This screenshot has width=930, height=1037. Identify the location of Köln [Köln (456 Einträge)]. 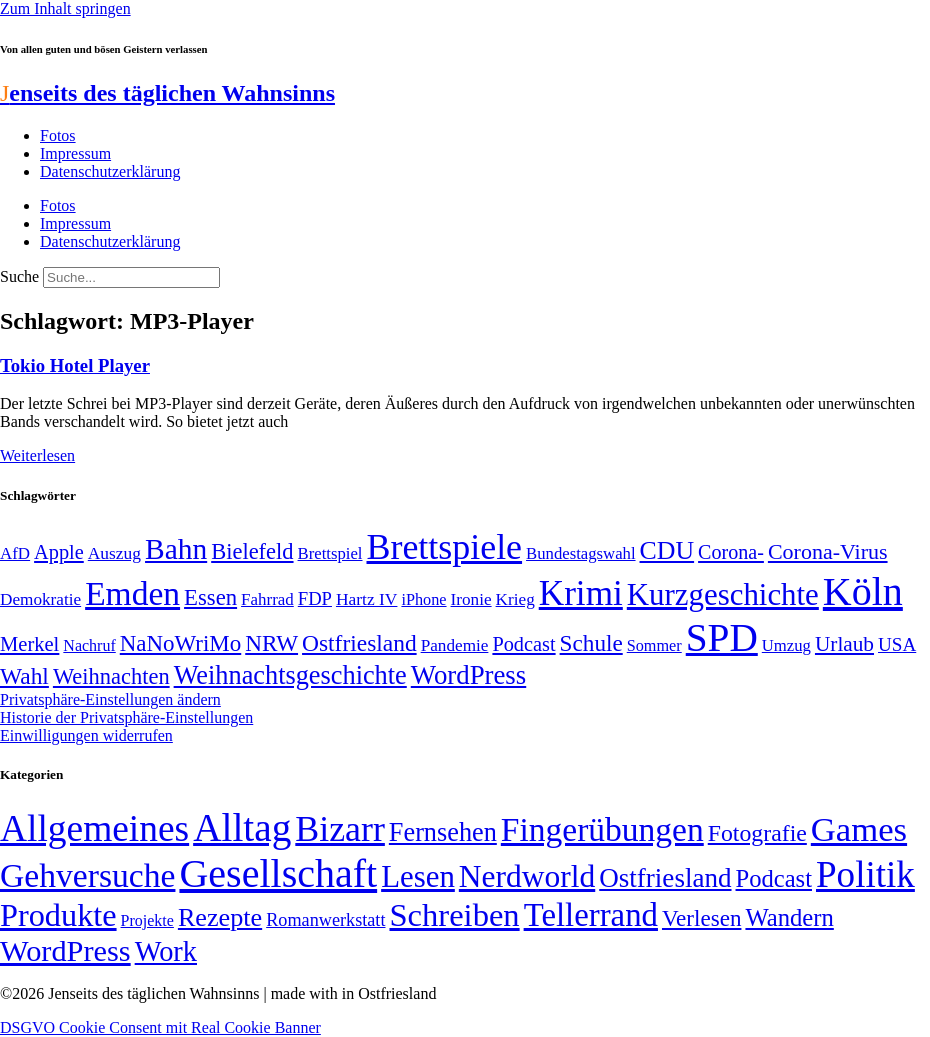
(863, 591).